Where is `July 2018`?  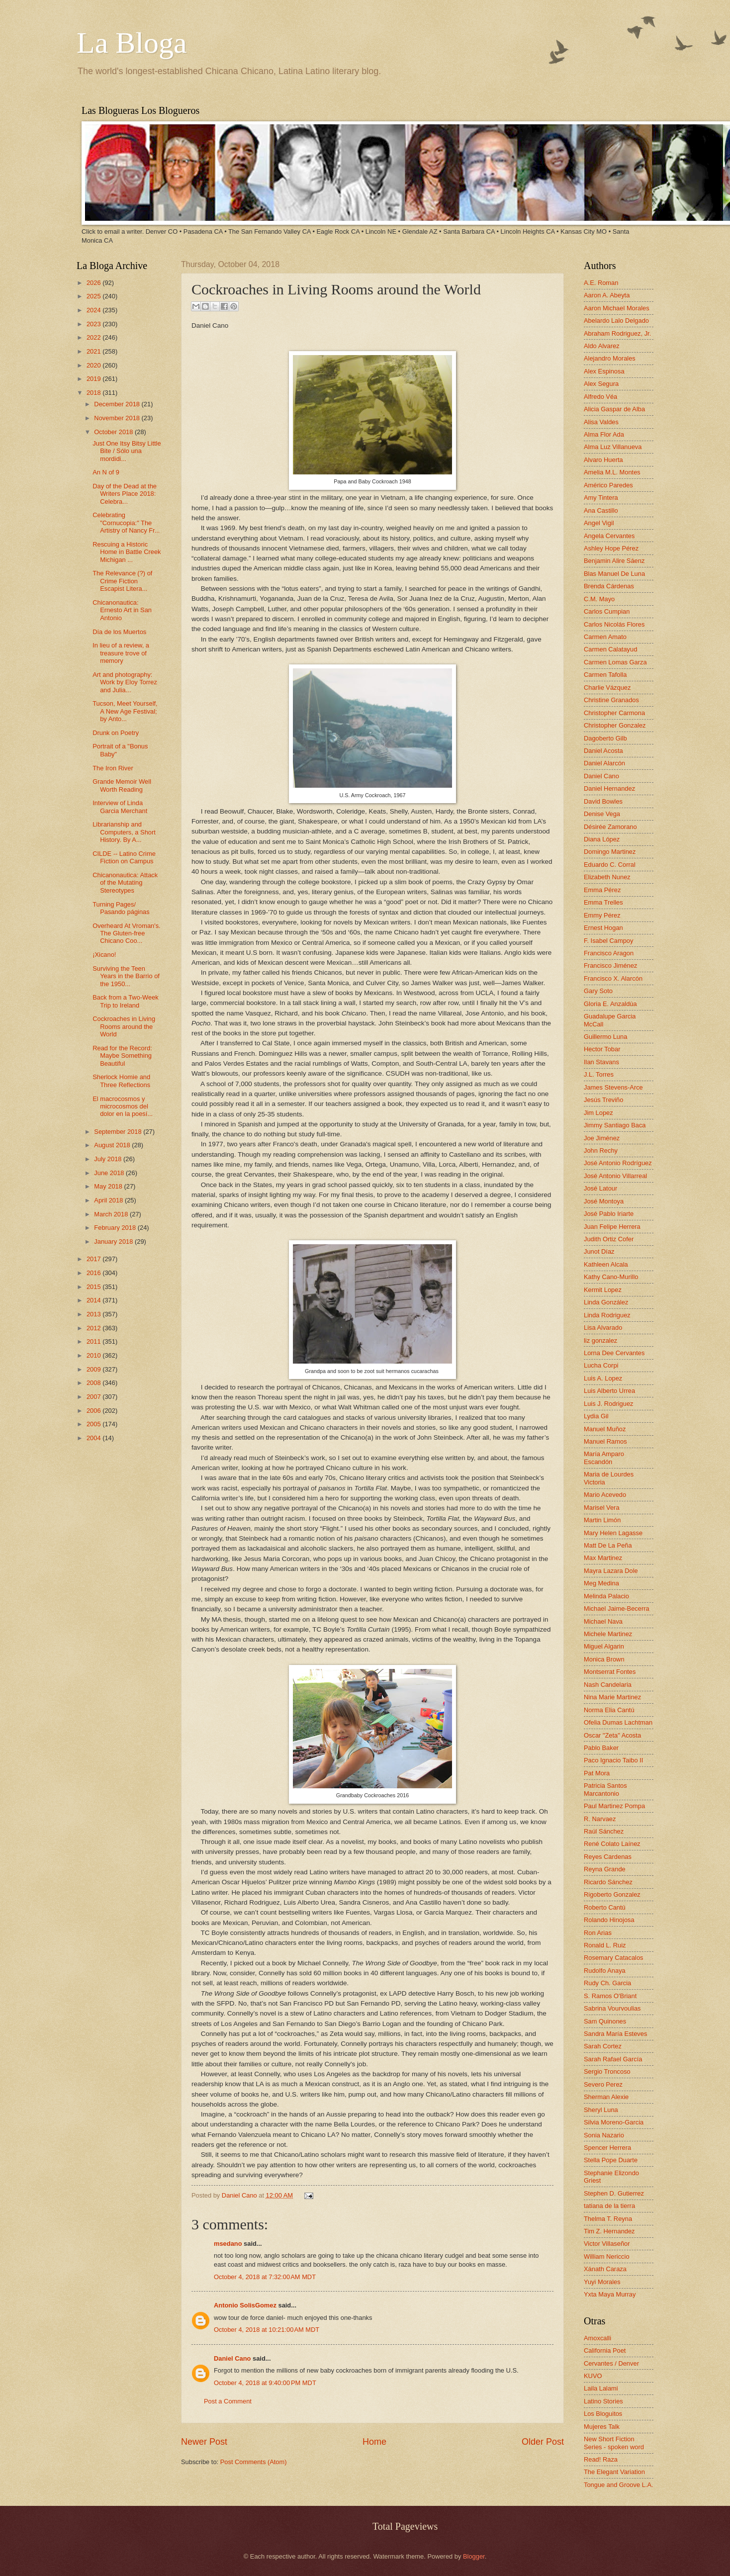 July 2018 is located at coordinates (108, 1159).